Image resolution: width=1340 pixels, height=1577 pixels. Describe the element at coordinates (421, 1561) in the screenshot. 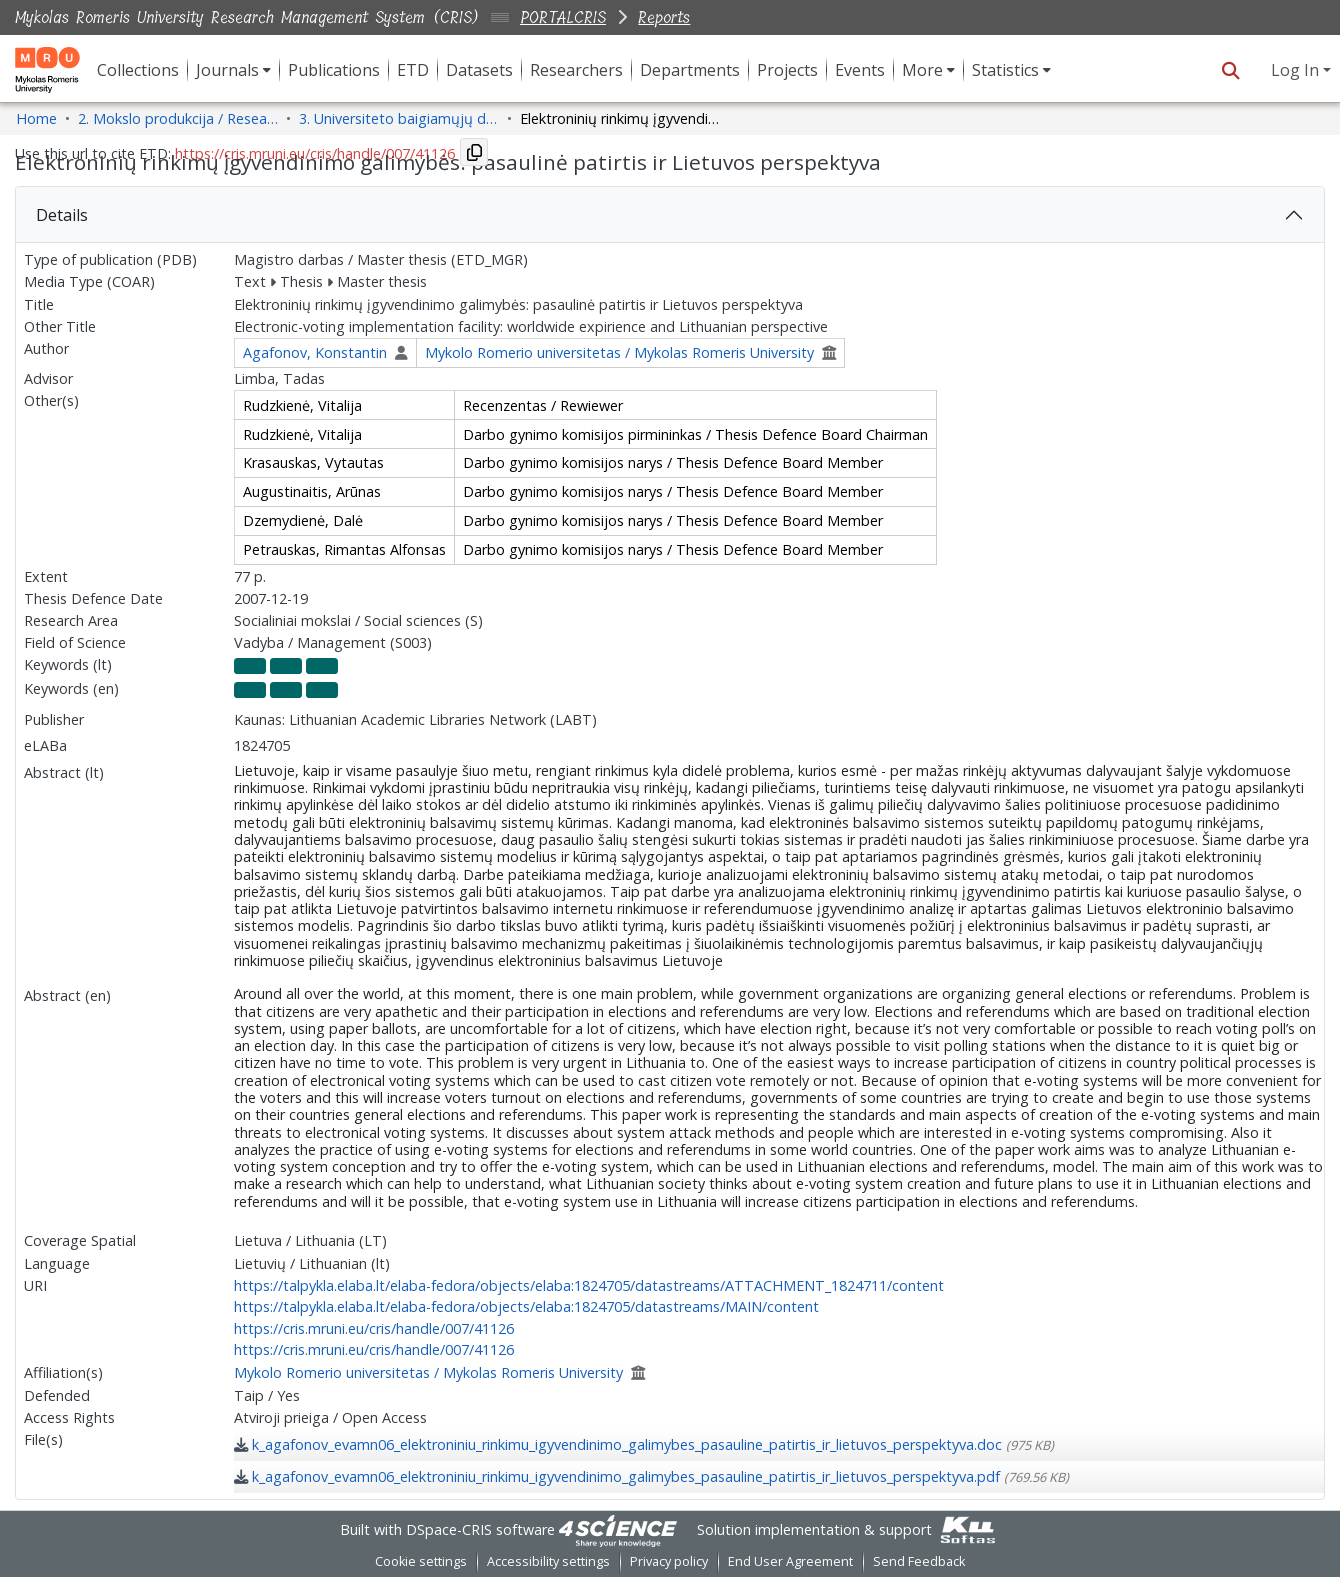

I see `Cookie settings [button]` at that location.